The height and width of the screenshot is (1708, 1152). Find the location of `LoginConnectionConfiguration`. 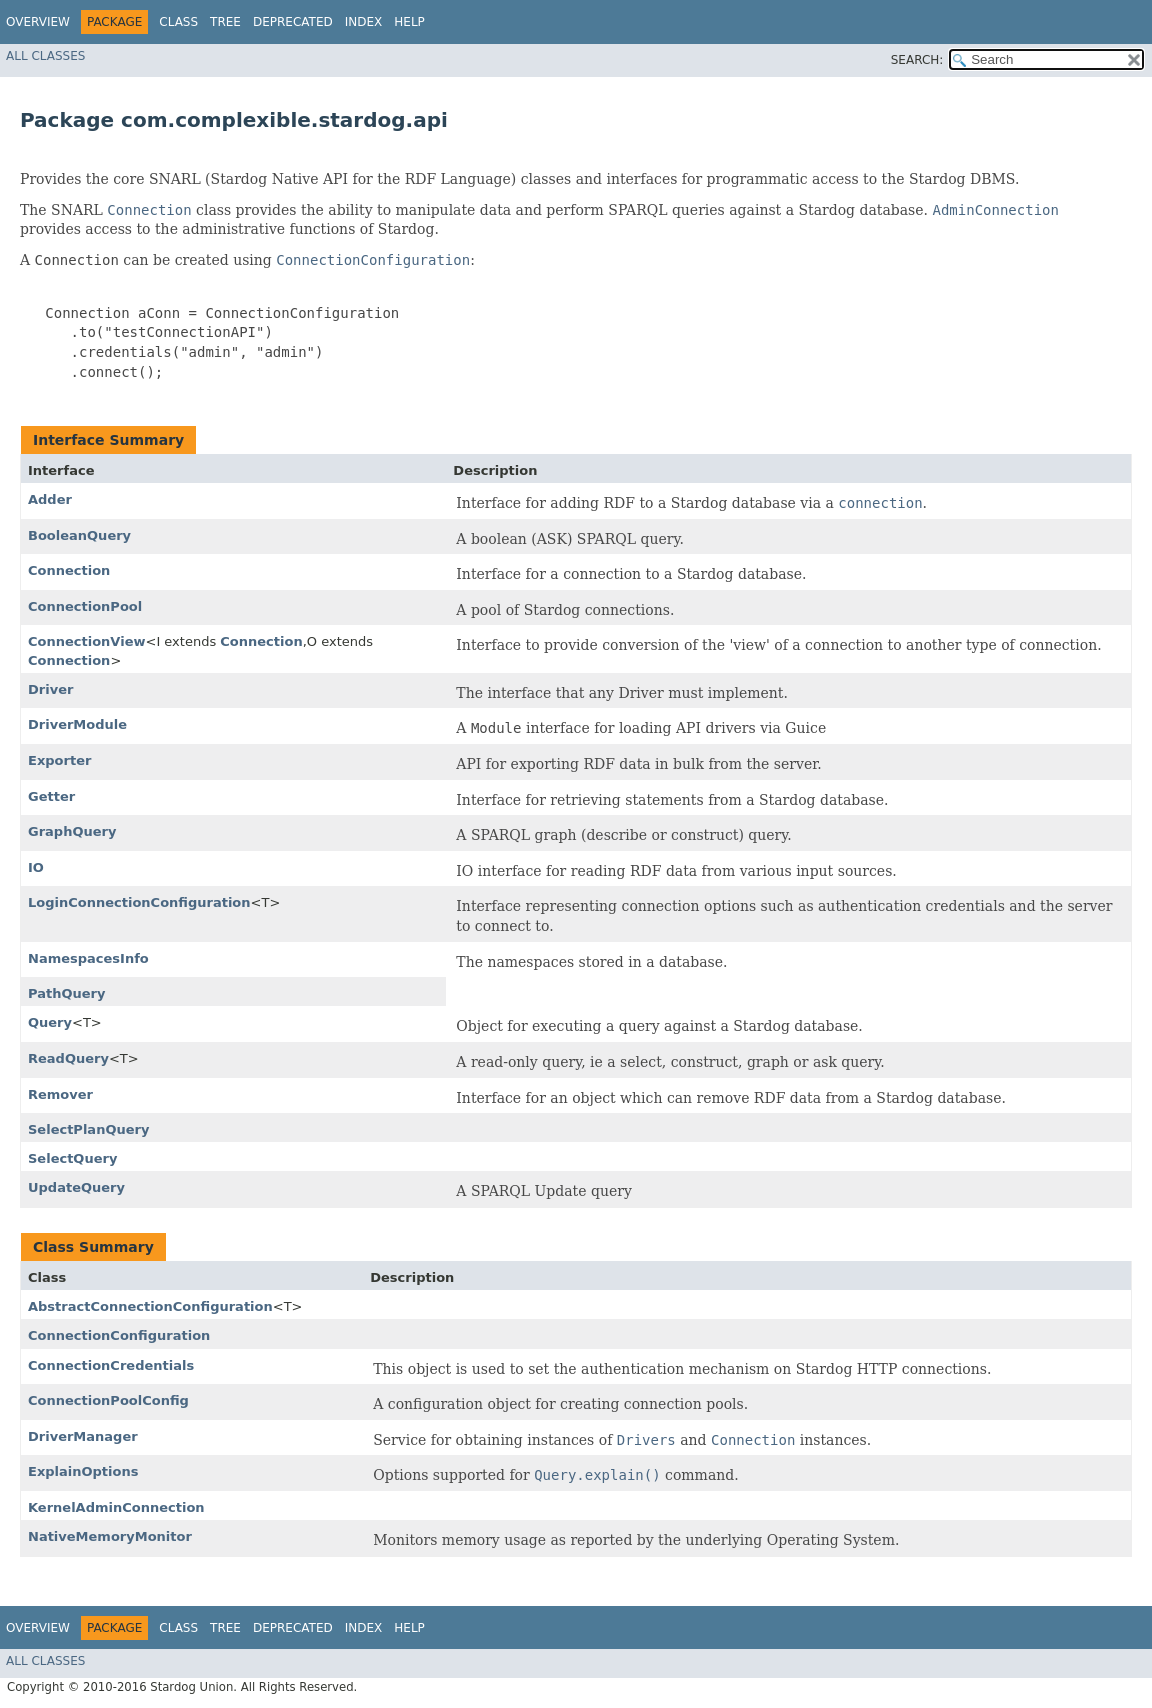

LoginConnectionConfiguration is located at coordinates (139, 902).